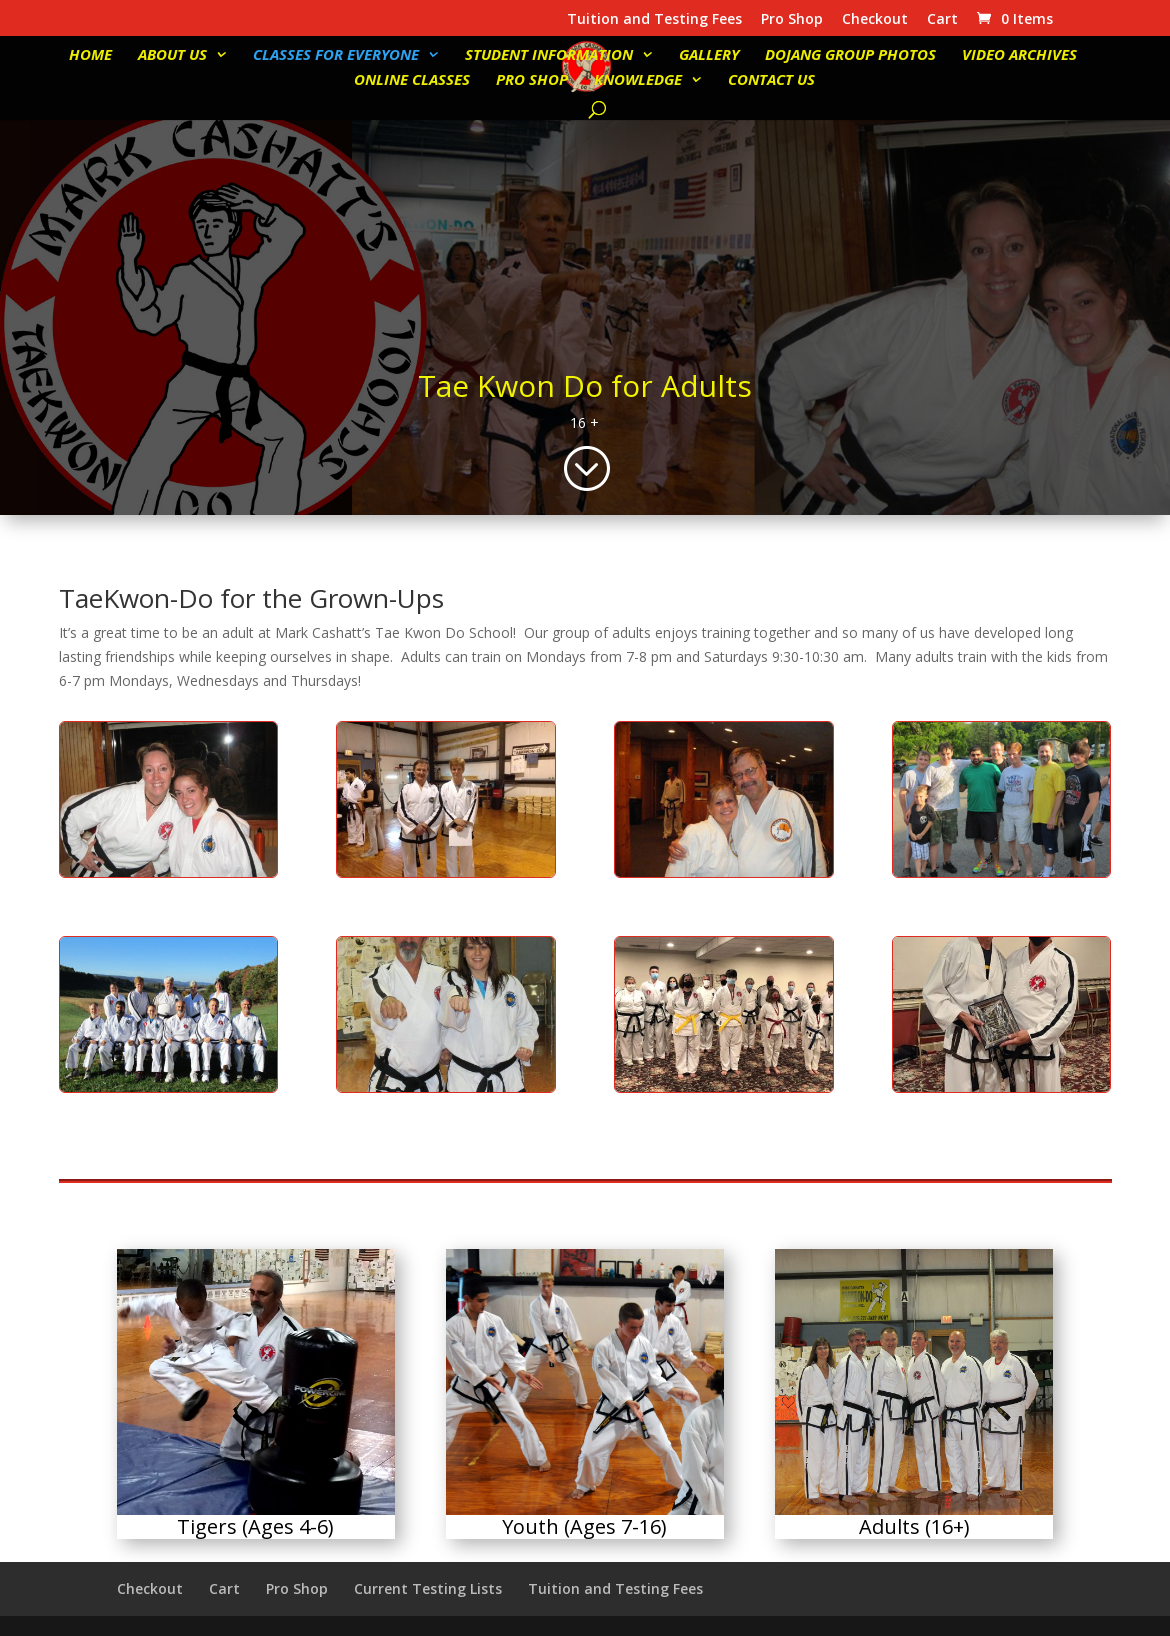  What do you see at coordinates (654, 20) in the screenshot?
I see `Tuition and Testing Fees` at bounding box center [654, 20].